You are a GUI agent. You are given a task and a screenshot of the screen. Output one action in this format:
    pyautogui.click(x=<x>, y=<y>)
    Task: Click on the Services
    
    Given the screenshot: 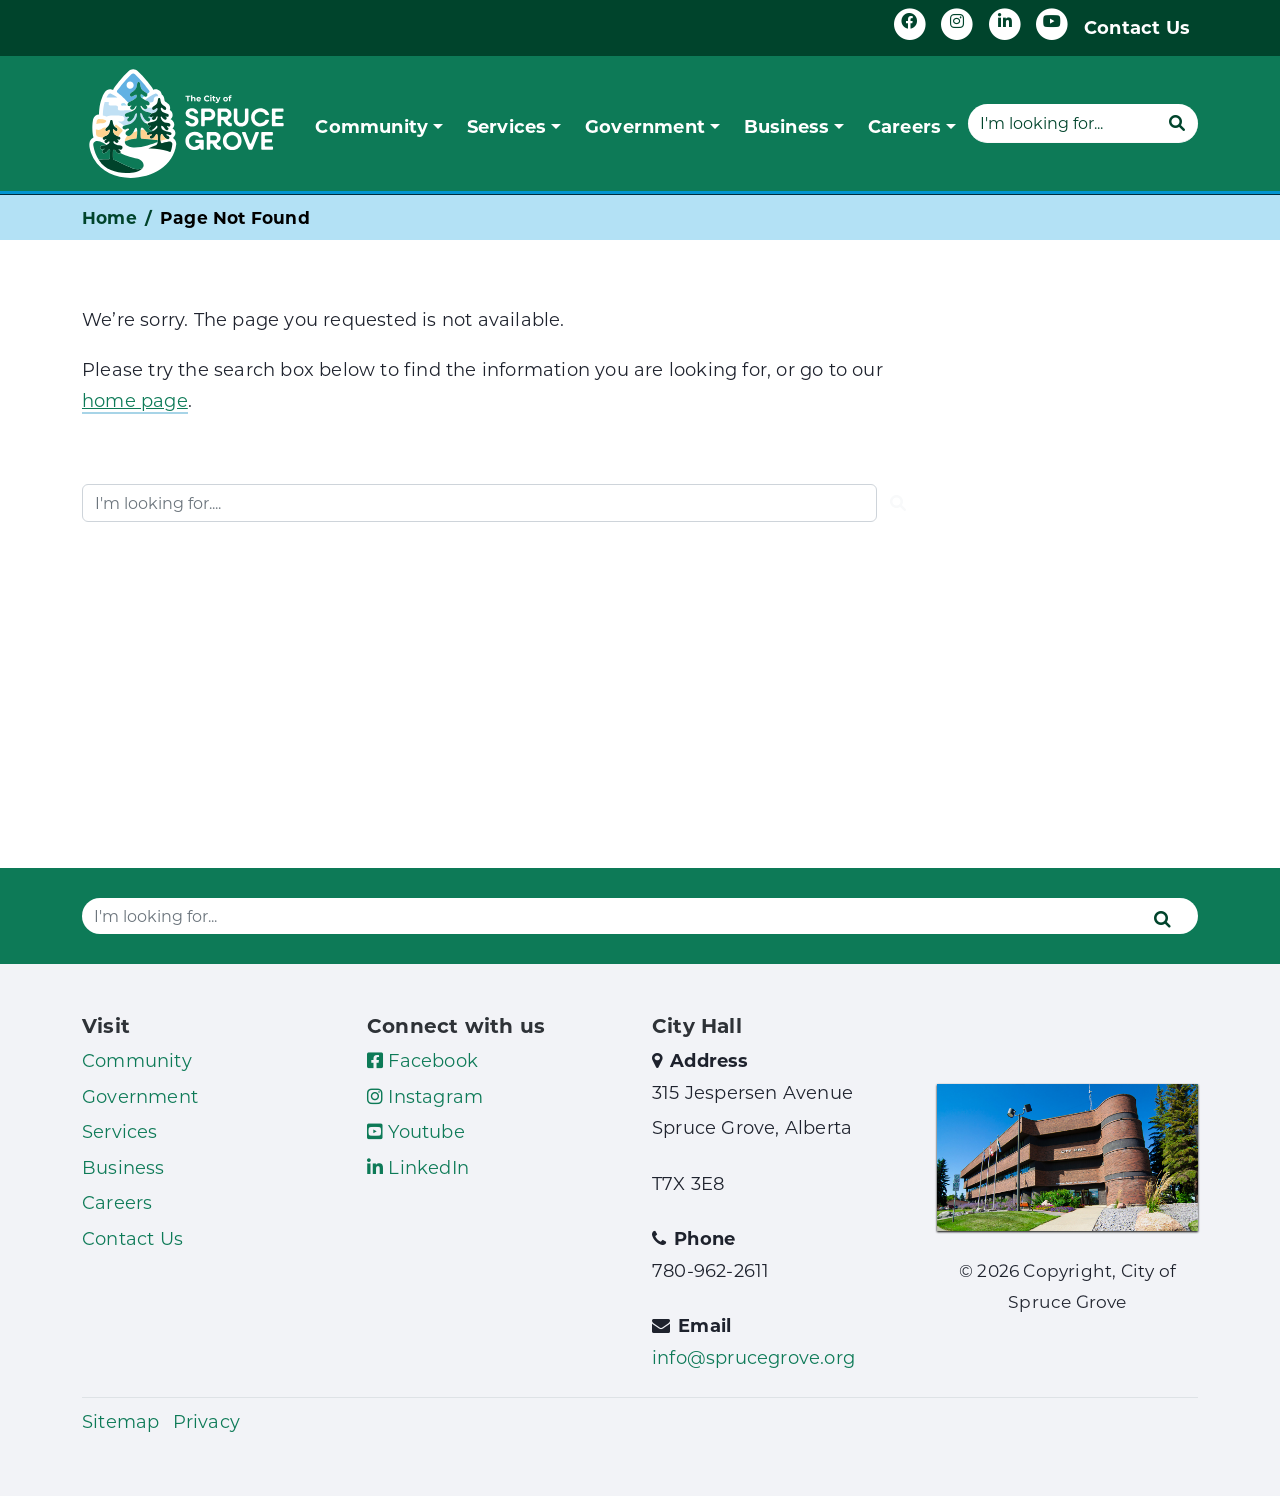 What is the action you would take?
    pyautogui.click(x=120, y=1131)
    